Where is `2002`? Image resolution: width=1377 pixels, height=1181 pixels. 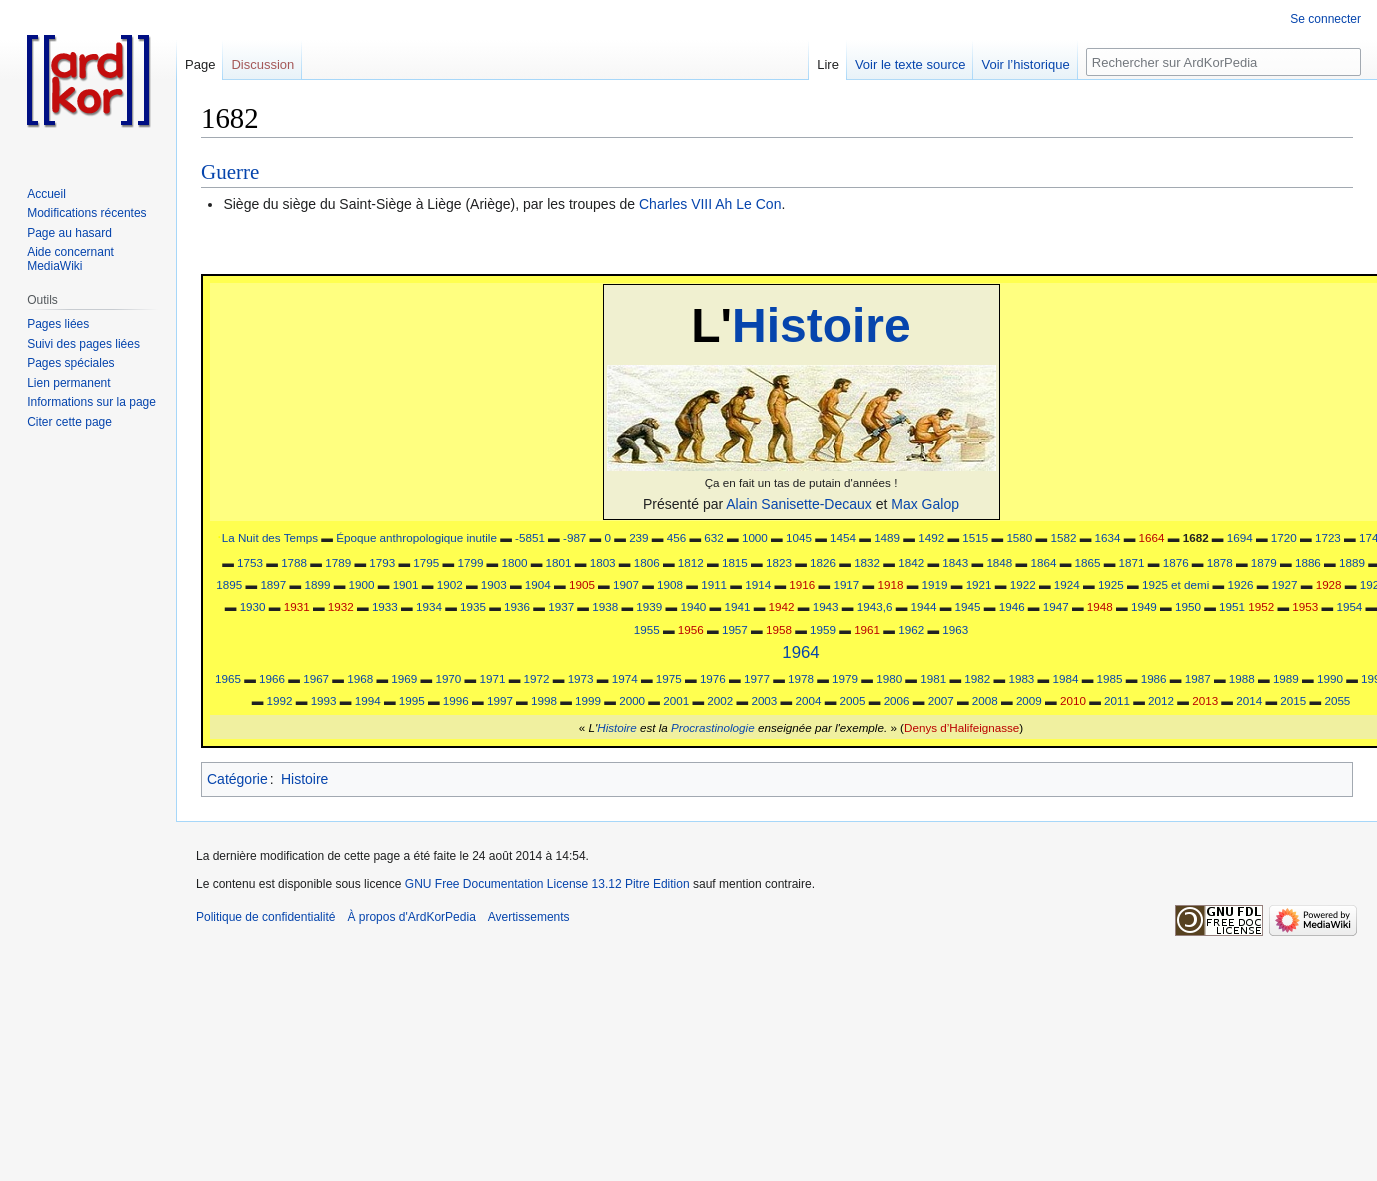 2002 is located at coordinates (720, 700).